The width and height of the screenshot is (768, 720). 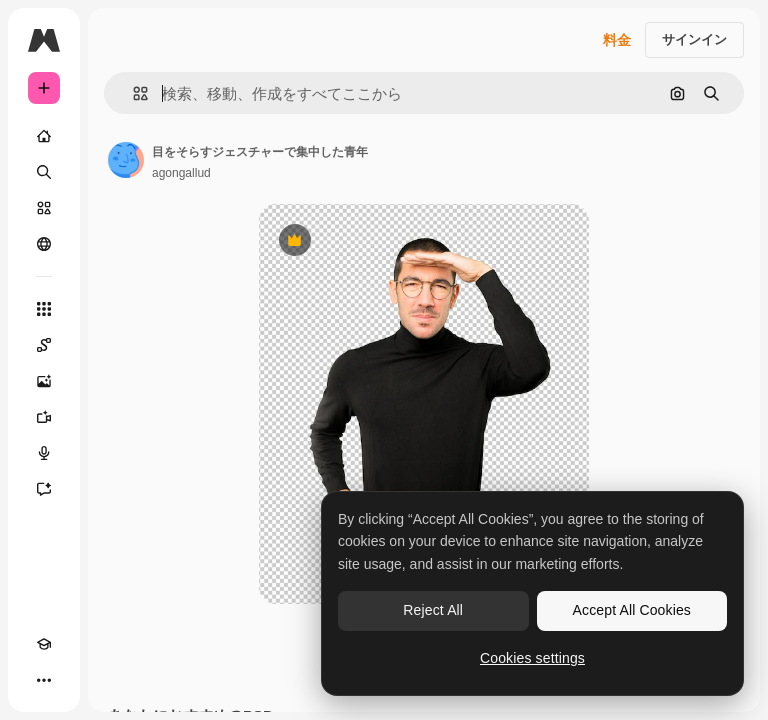 I want to click on [検索], so click(x=44, y=172).